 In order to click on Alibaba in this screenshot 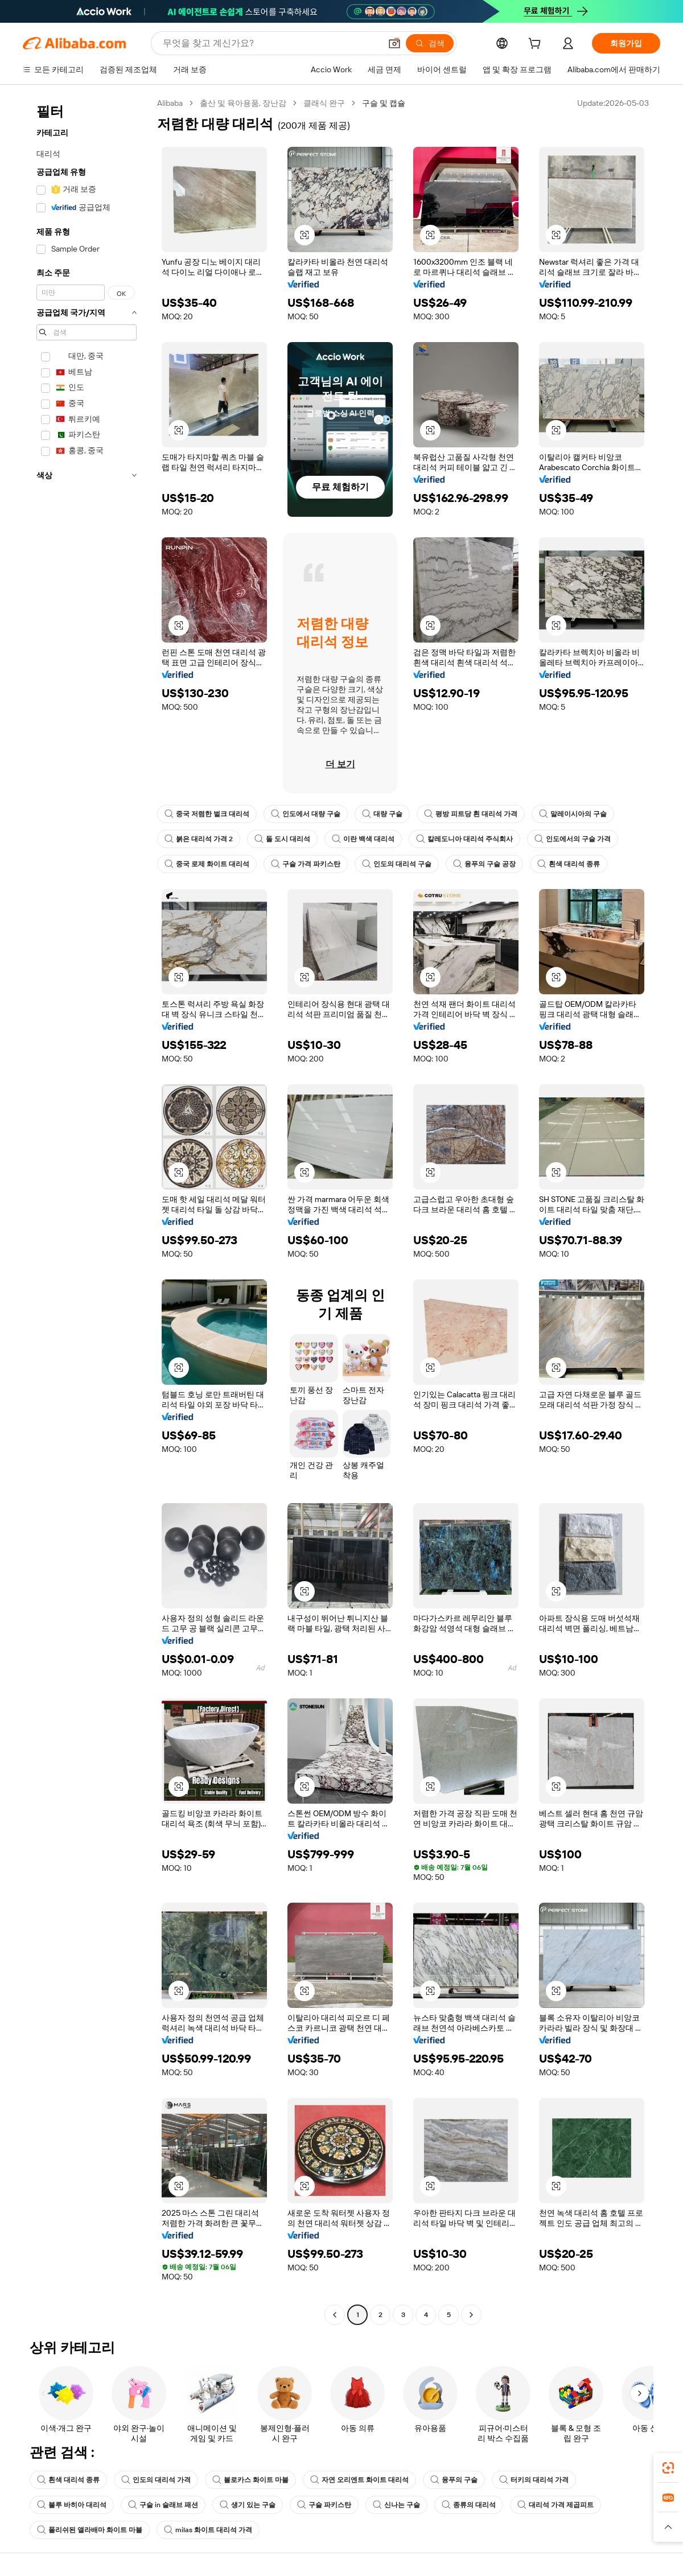, I will do `click(170, 103)`.